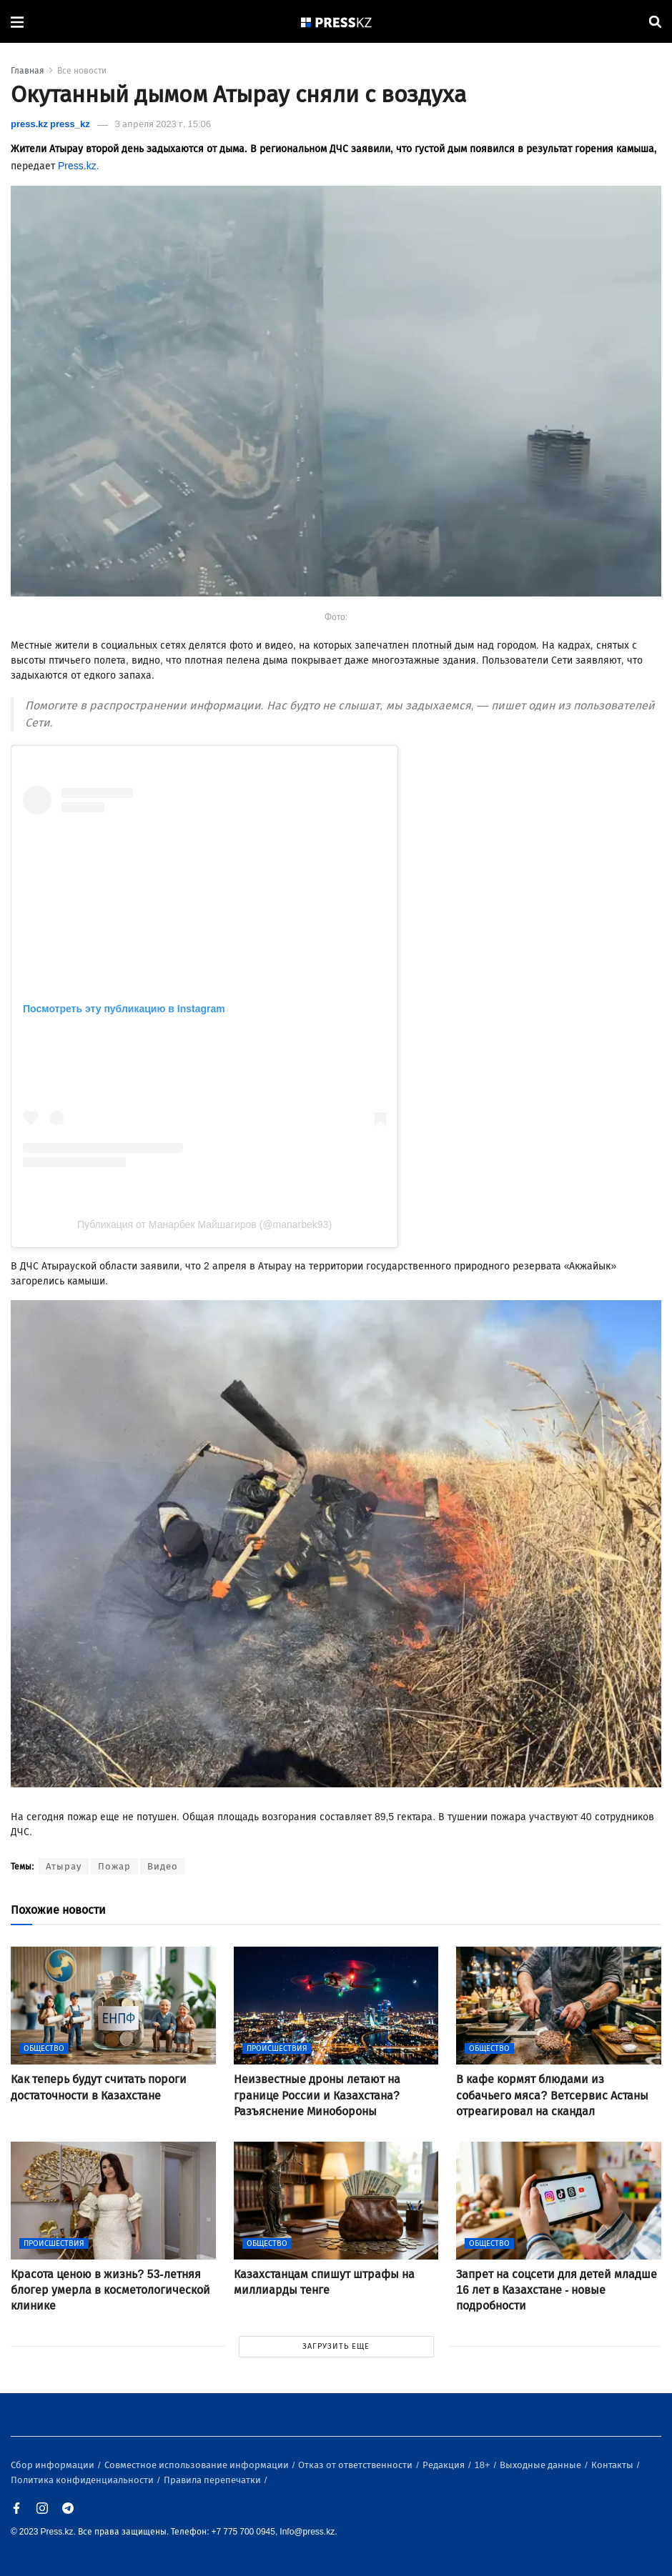 This screenshot has height=2576, width=672. I want to click on Атырау, so click(63, 1866).